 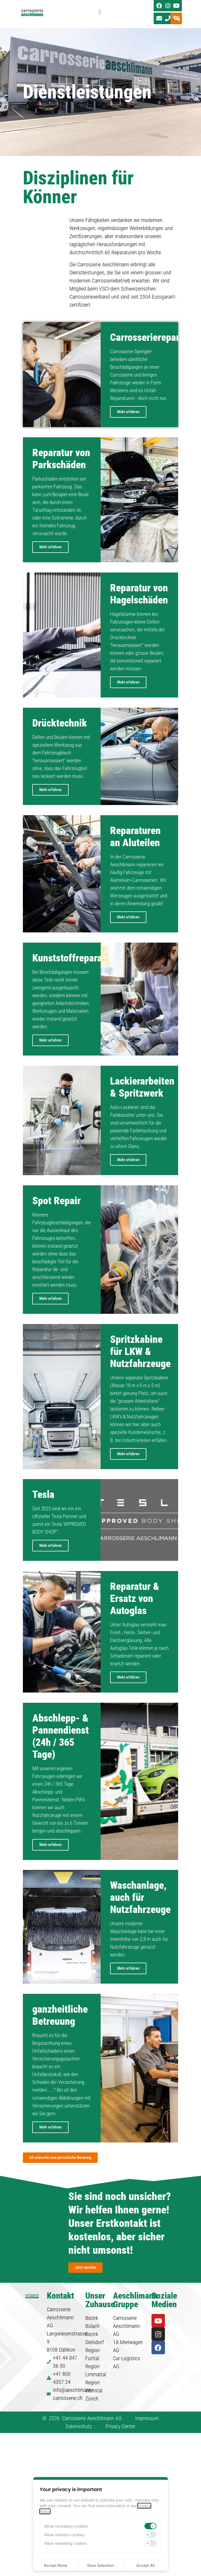 I want to click on [switch], so click(x=150, y=2526).